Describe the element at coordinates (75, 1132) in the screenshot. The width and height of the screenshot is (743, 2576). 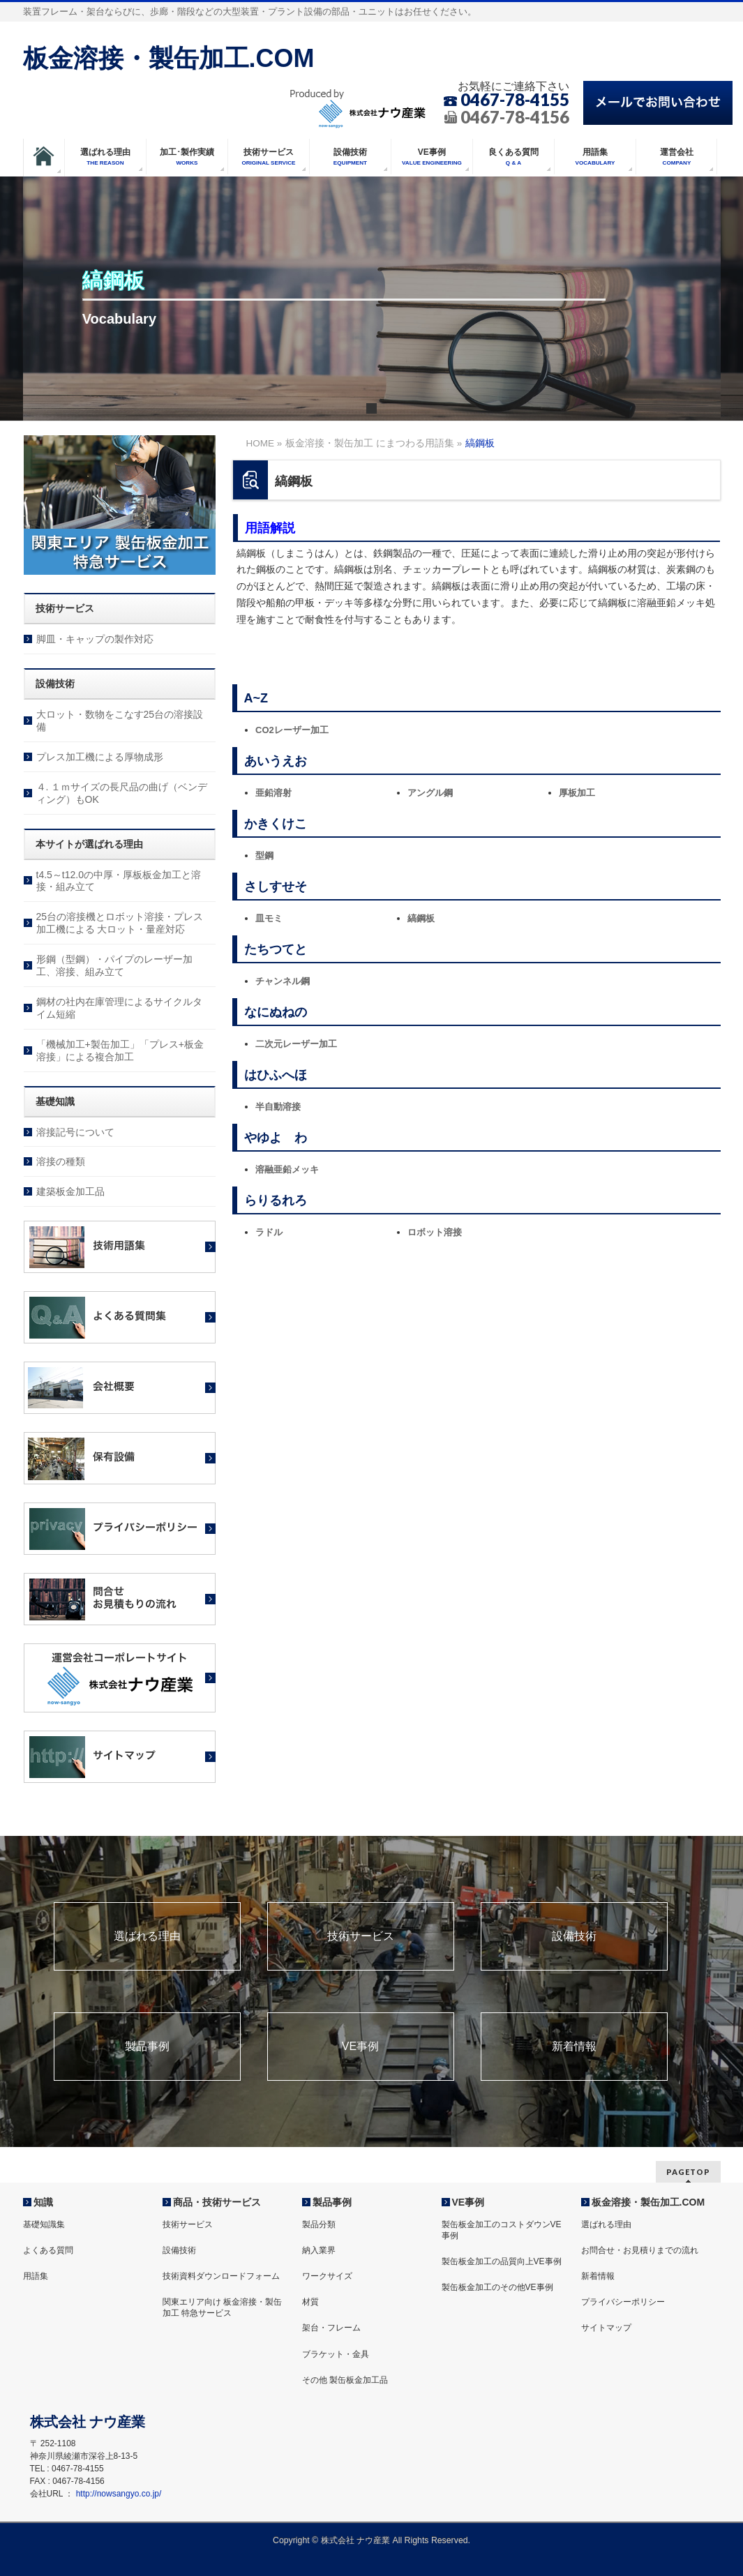
I see `溶接記号について` at that location.